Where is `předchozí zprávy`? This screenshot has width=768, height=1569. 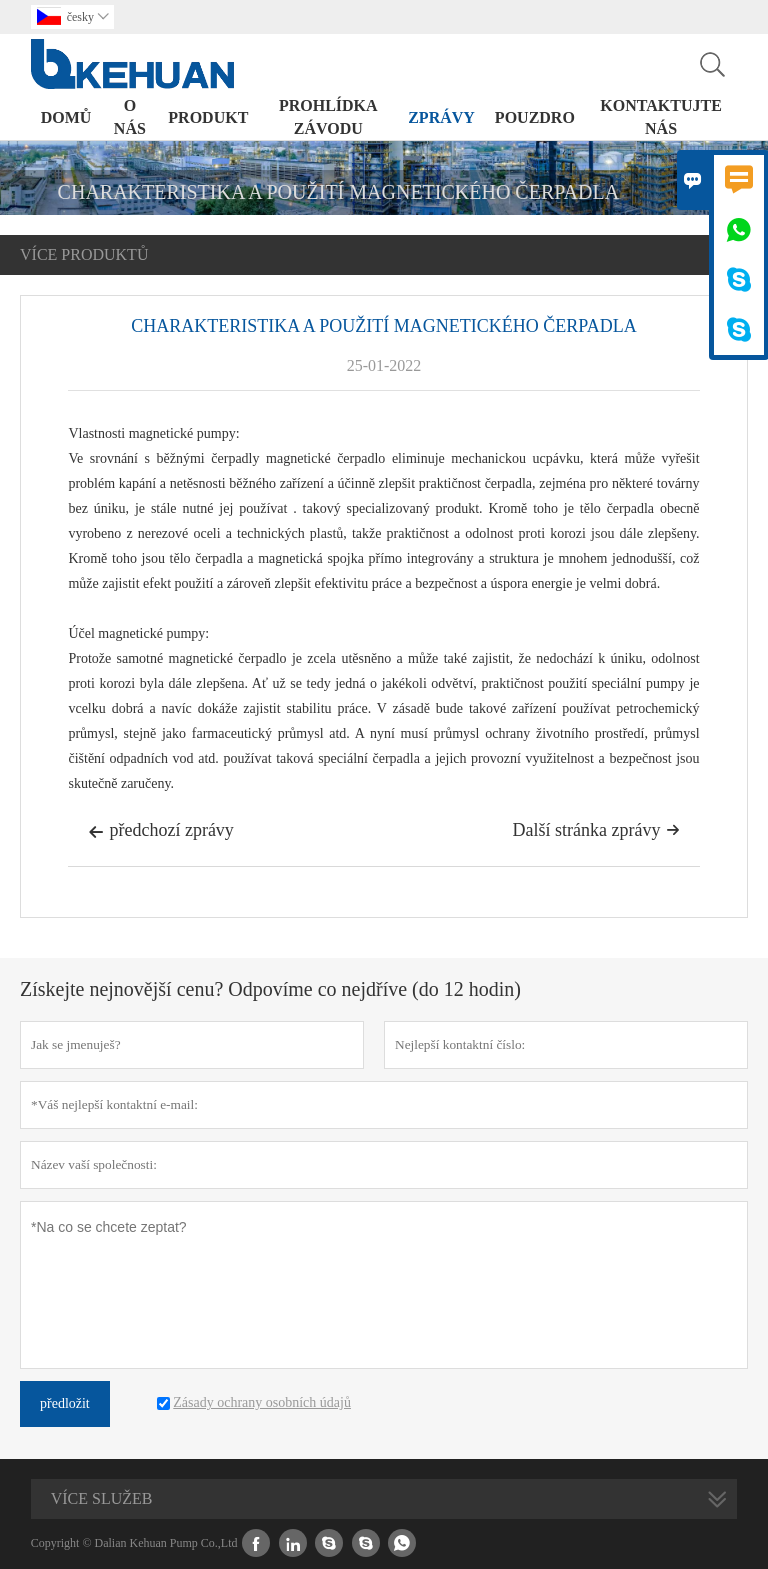
předchozí zprávy is located at coordinates (160, 832).